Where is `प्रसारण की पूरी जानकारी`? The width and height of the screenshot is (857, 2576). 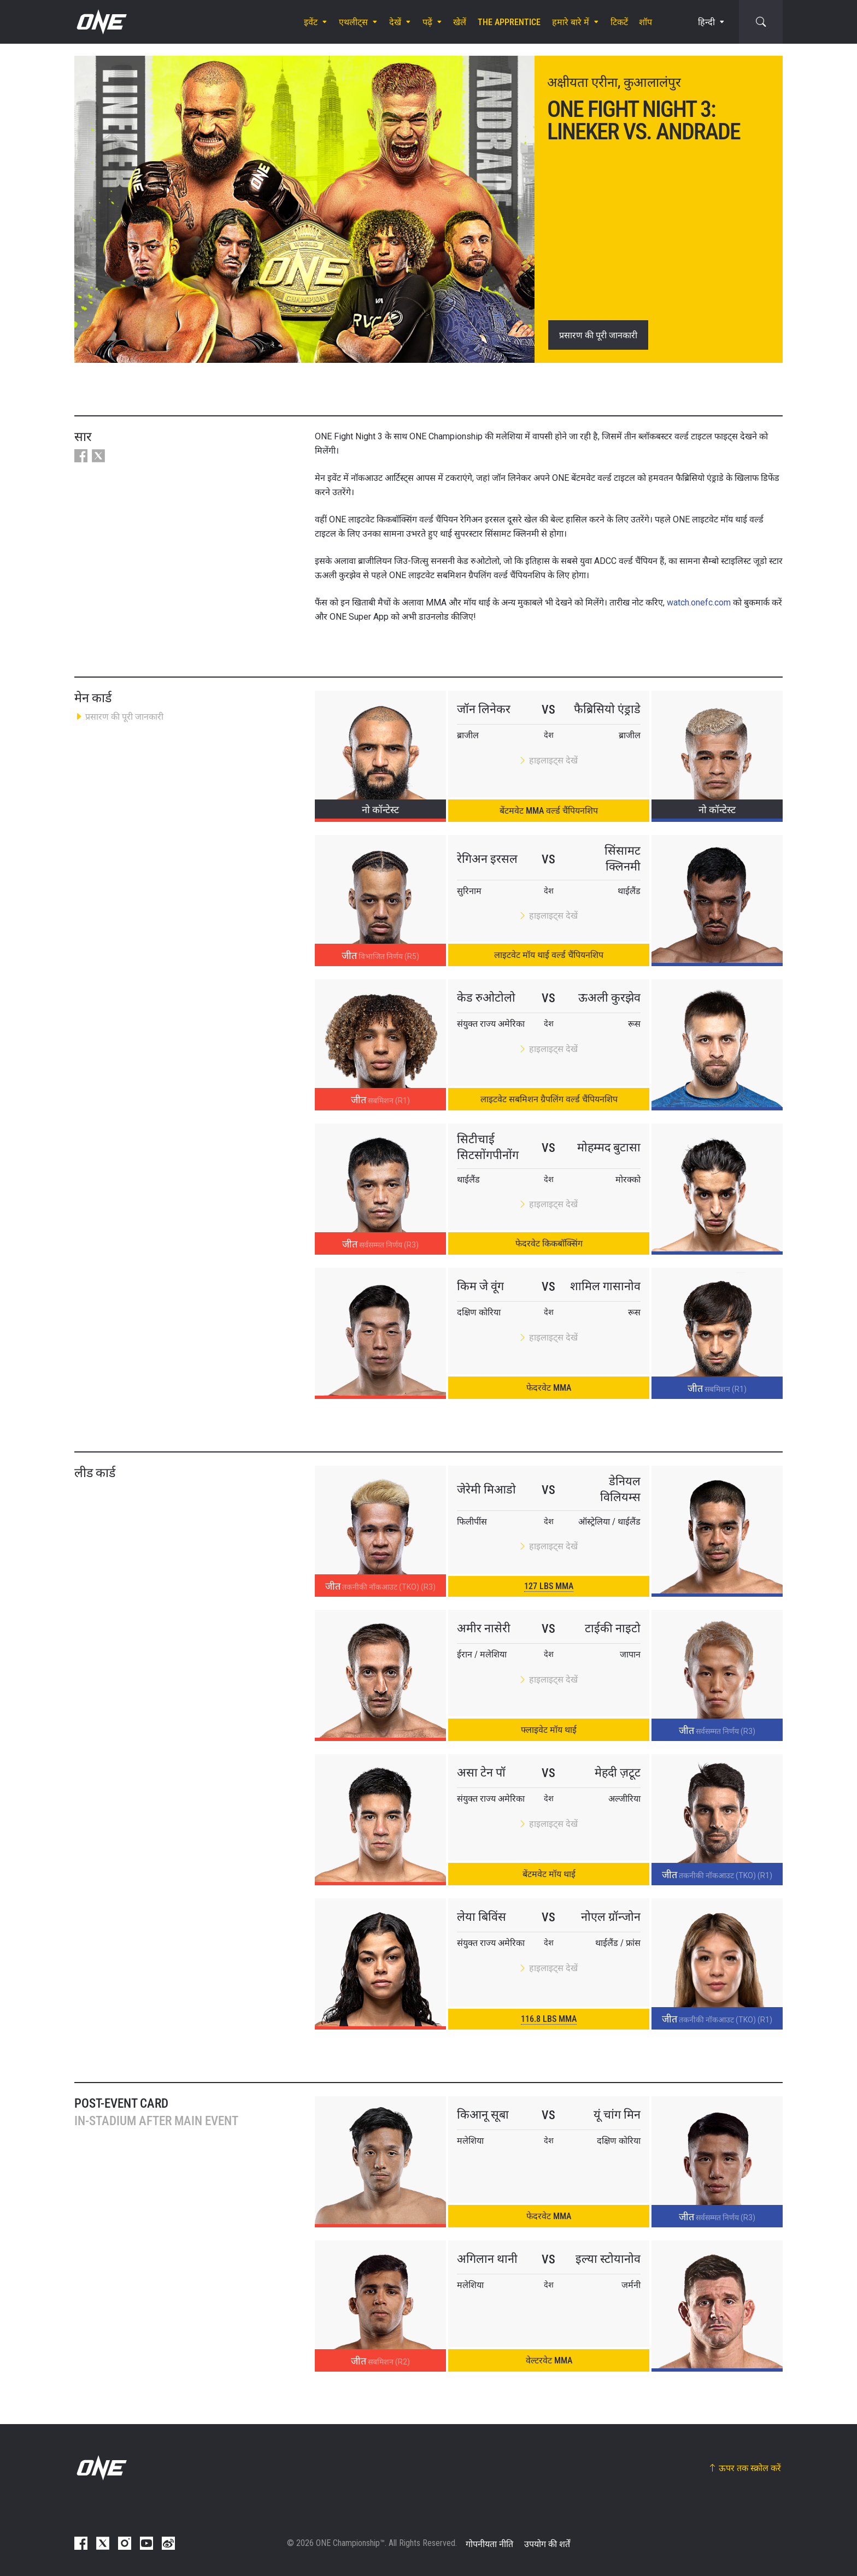
प्रसारण की पूरी जानकारी is located at coordinates (598, 335).